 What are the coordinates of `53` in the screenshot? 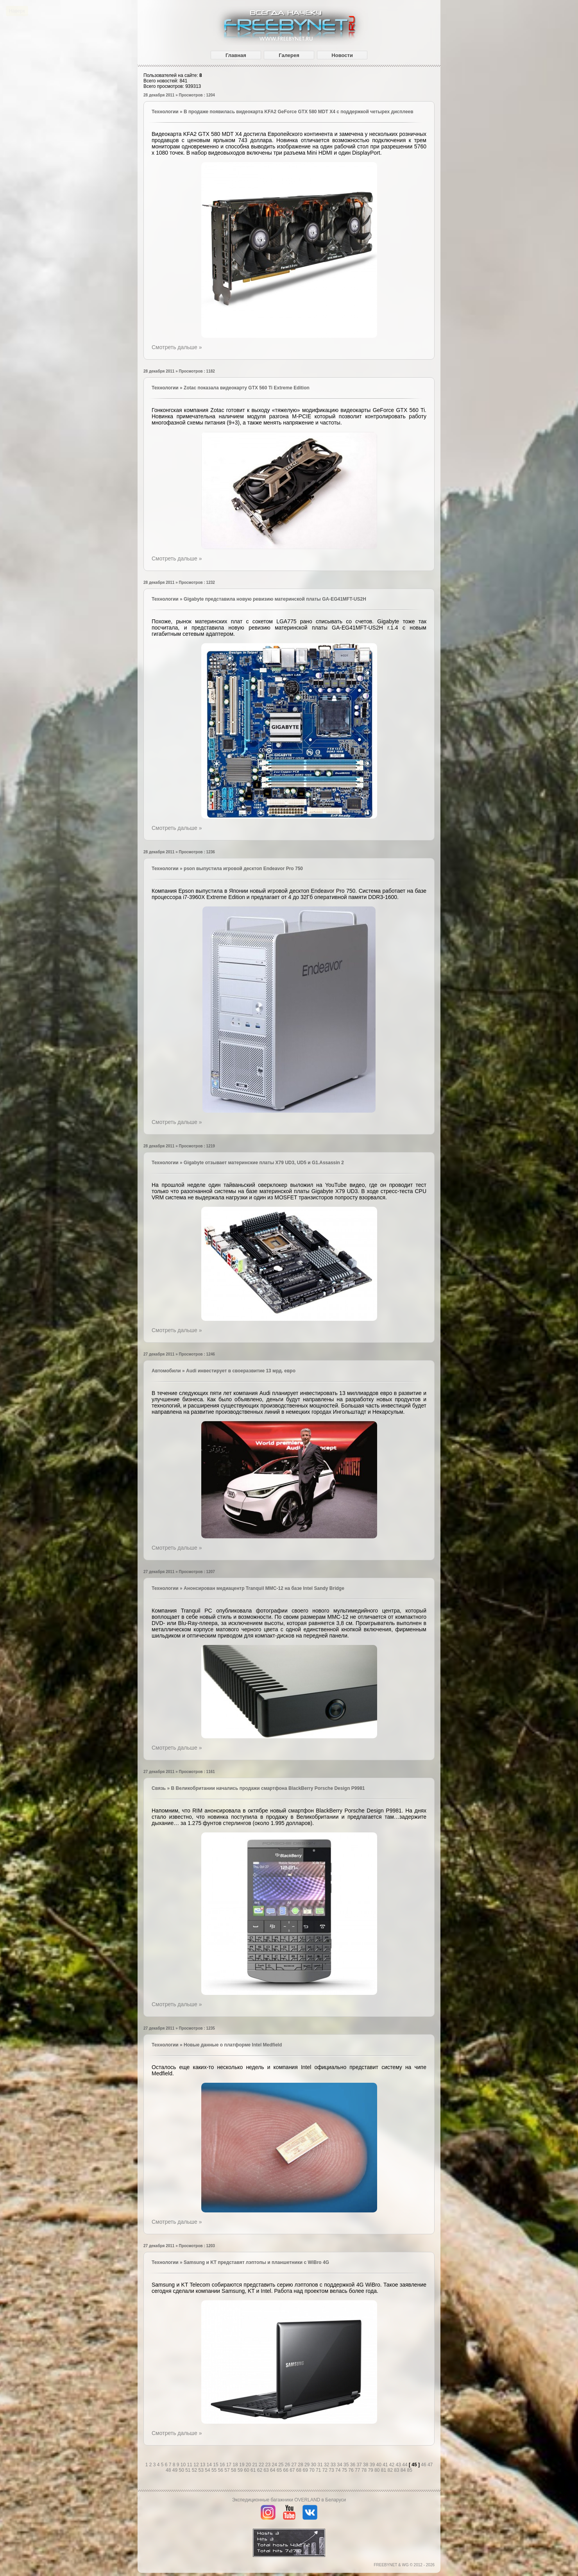 It's located at (202, 2470).